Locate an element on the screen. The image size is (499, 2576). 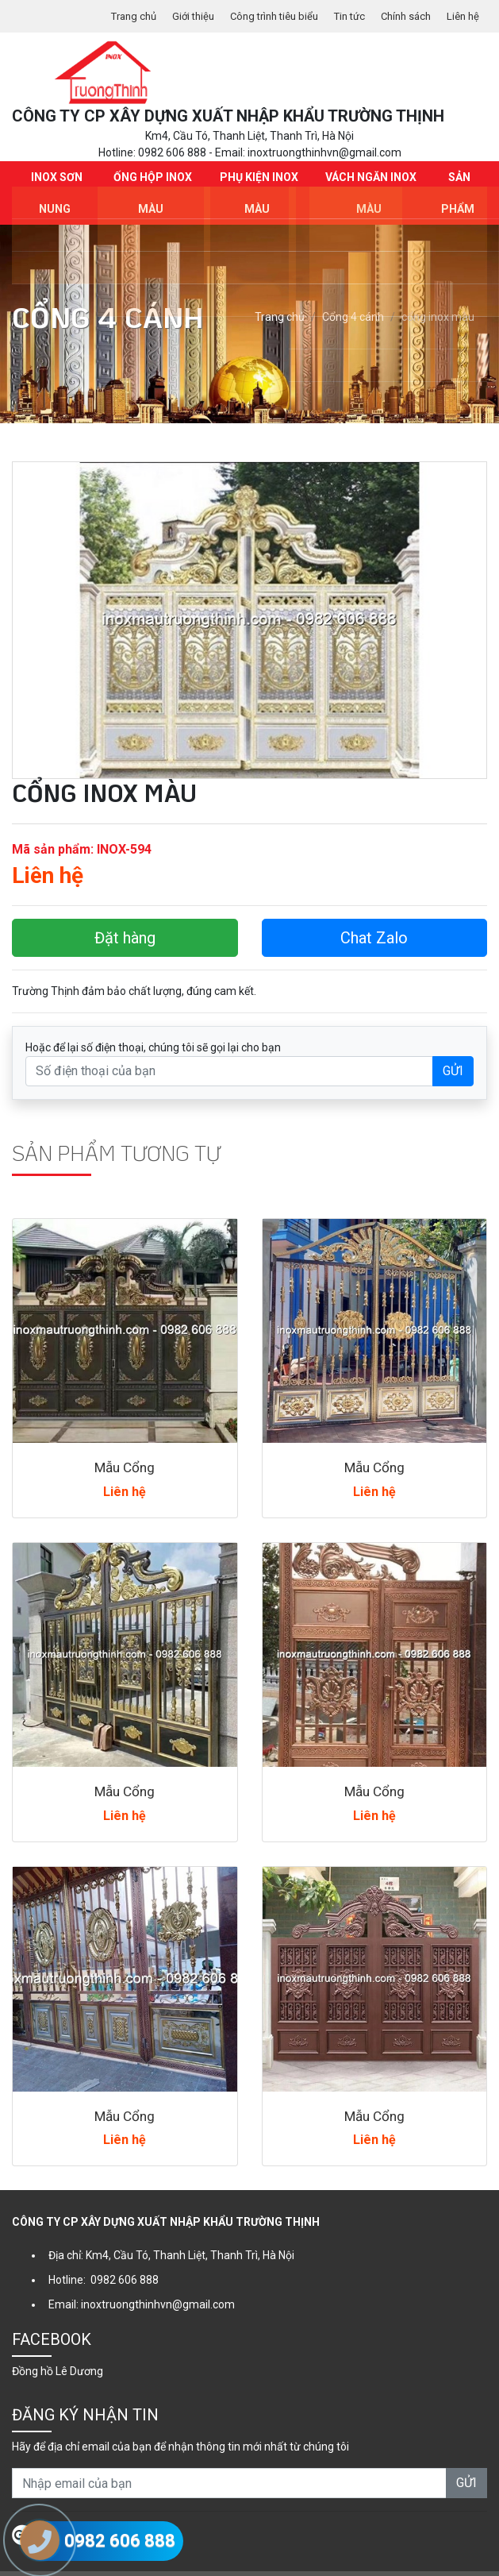
Chính sách is located at coordinates (401, 16).